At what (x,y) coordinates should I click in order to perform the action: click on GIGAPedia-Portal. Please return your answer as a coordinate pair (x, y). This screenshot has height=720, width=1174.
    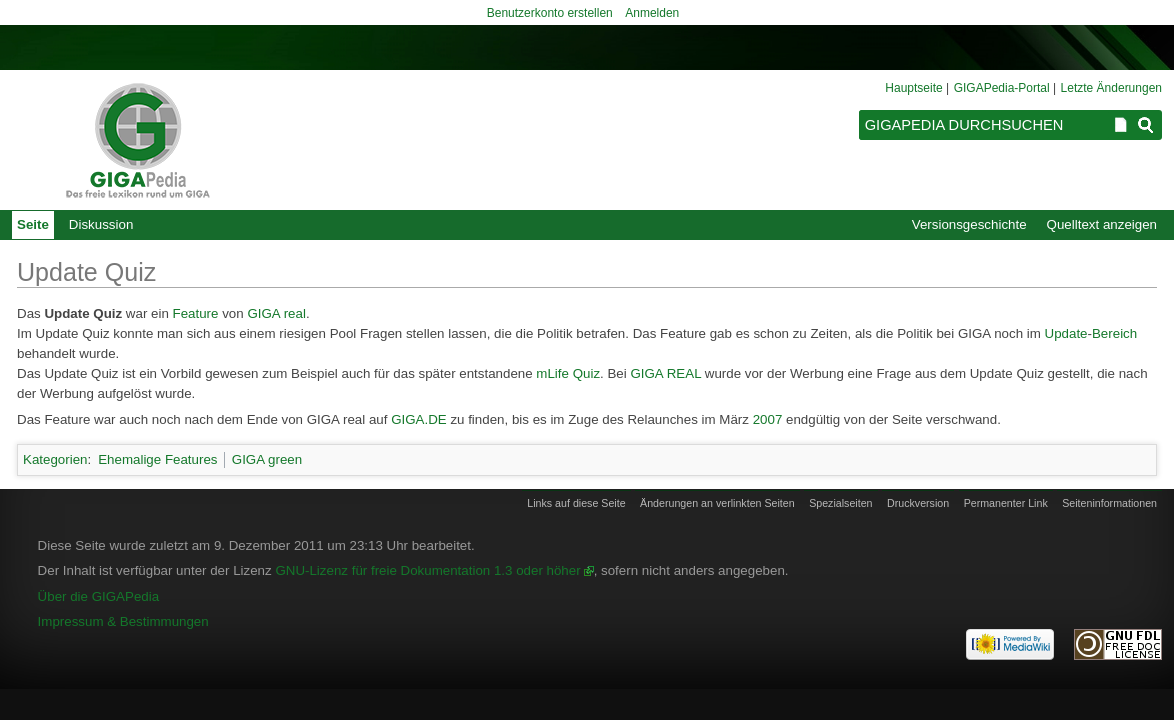
    Looking at the image, I should click on (1002, 88).